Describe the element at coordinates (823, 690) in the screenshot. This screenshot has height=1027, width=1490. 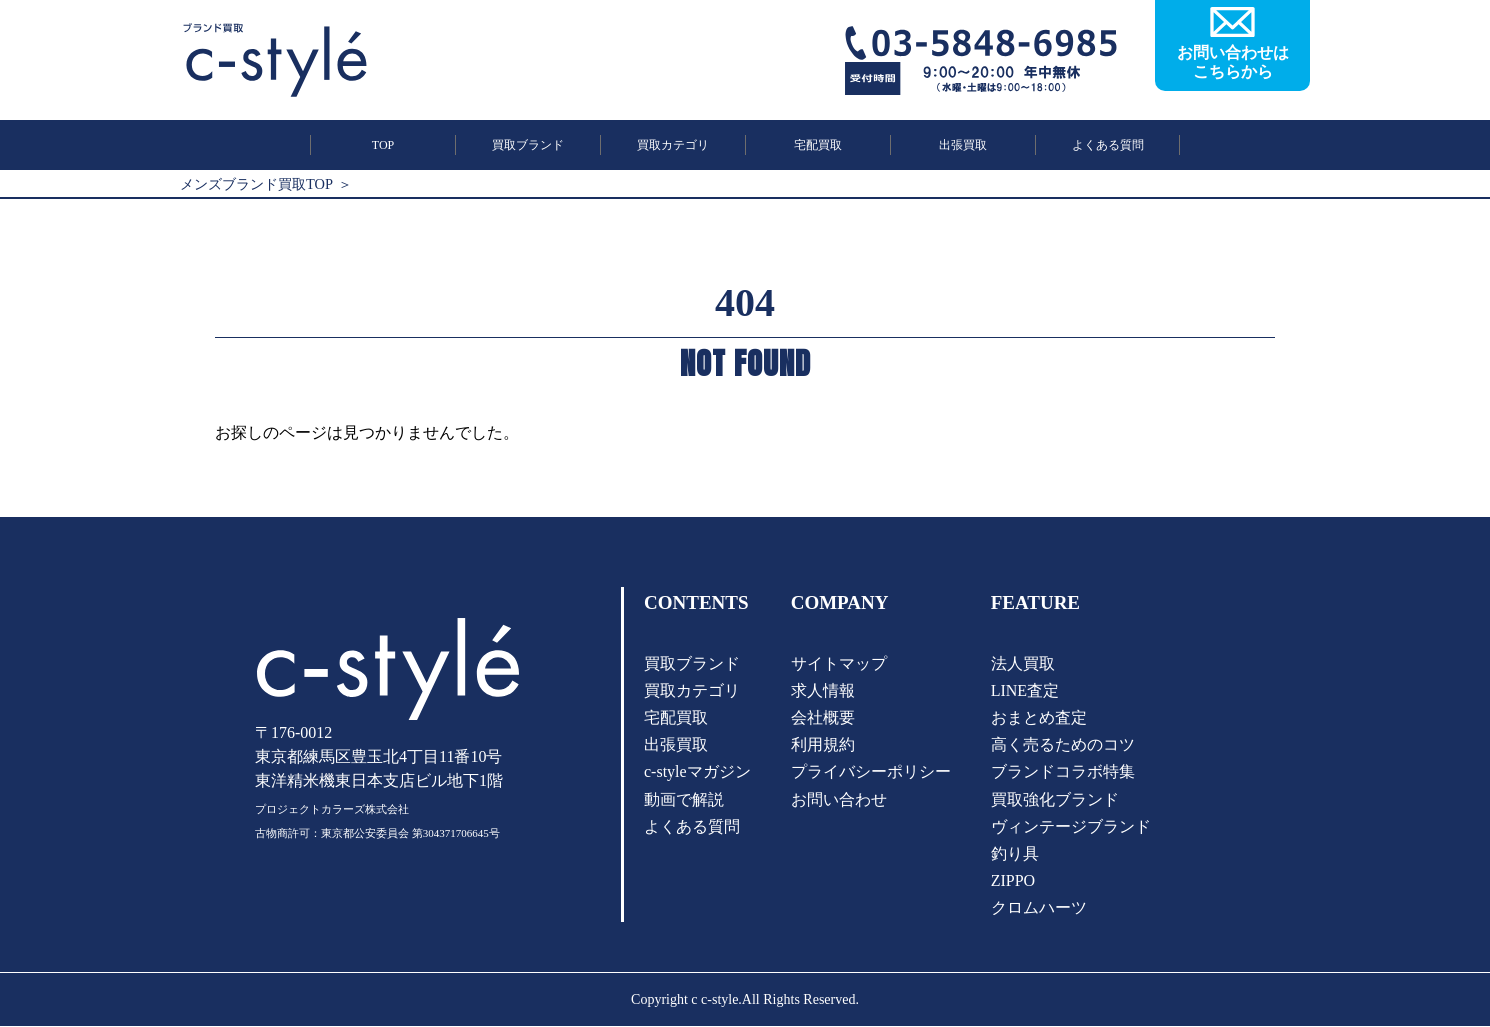
I see `求人情報` at that location.